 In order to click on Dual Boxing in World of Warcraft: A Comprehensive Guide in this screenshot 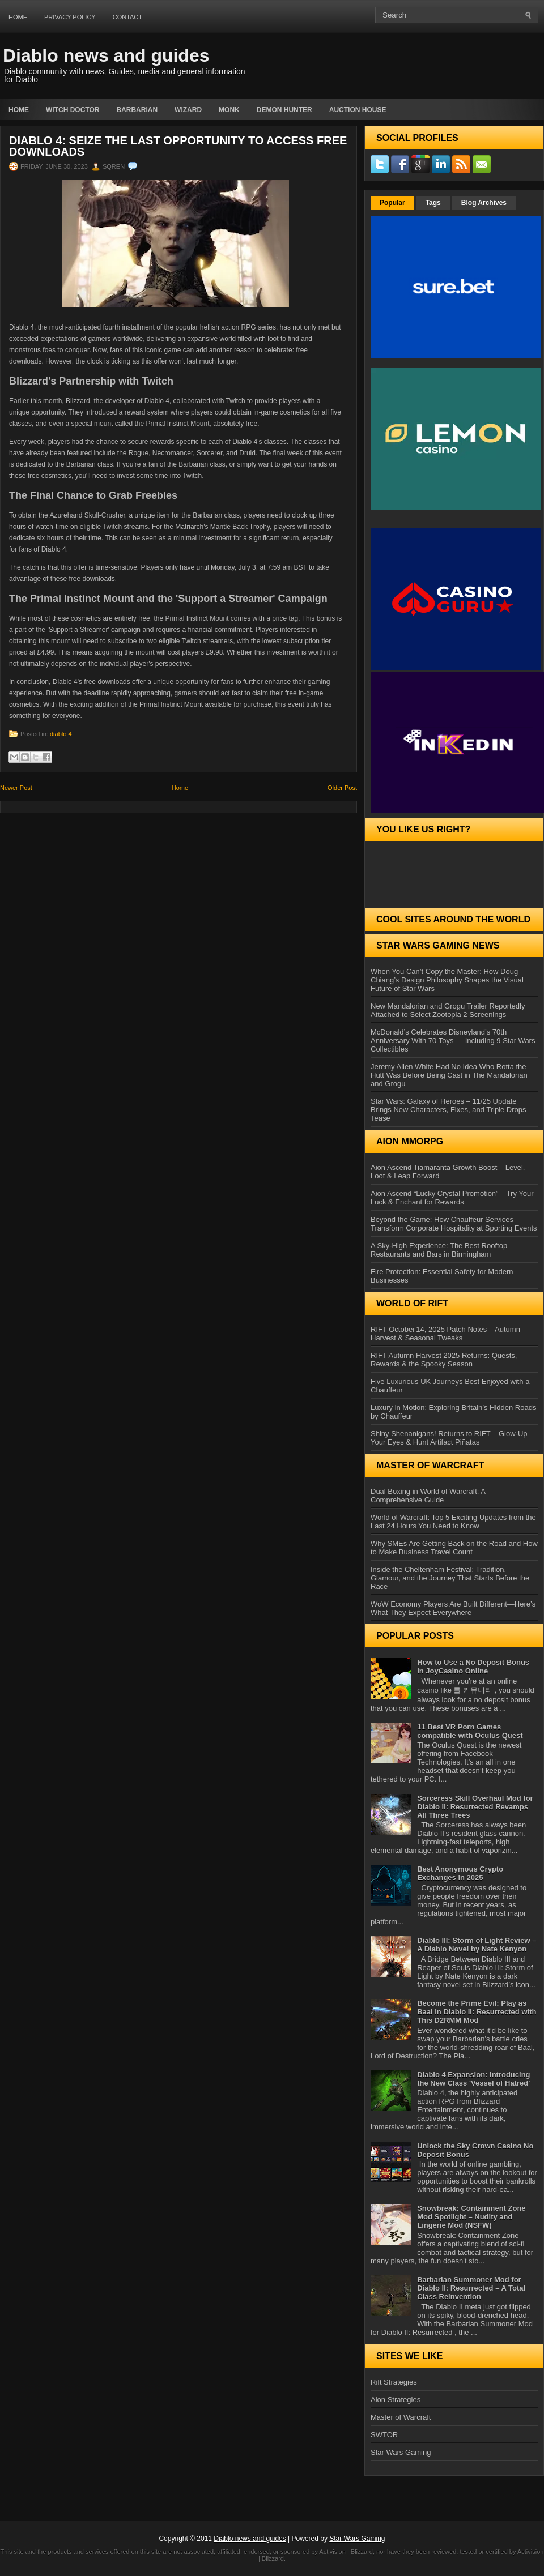, I will do `click(428, 1495)`.